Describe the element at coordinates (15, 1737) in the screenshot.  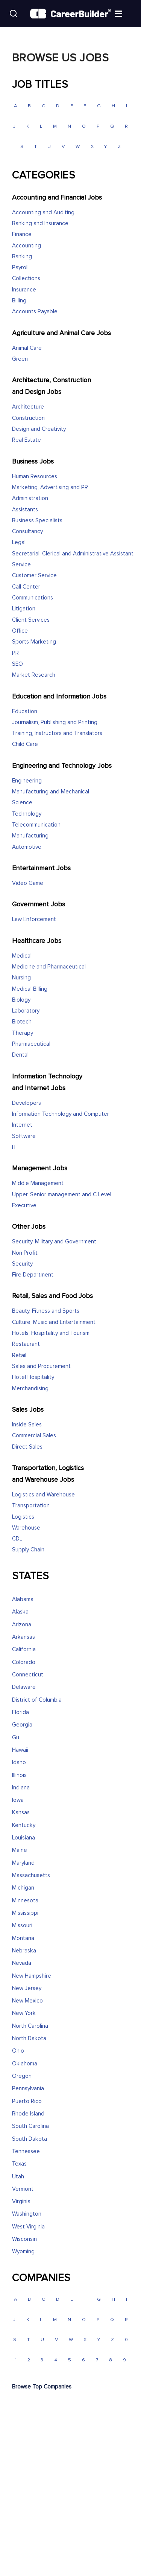
I see `Gu` at that location.